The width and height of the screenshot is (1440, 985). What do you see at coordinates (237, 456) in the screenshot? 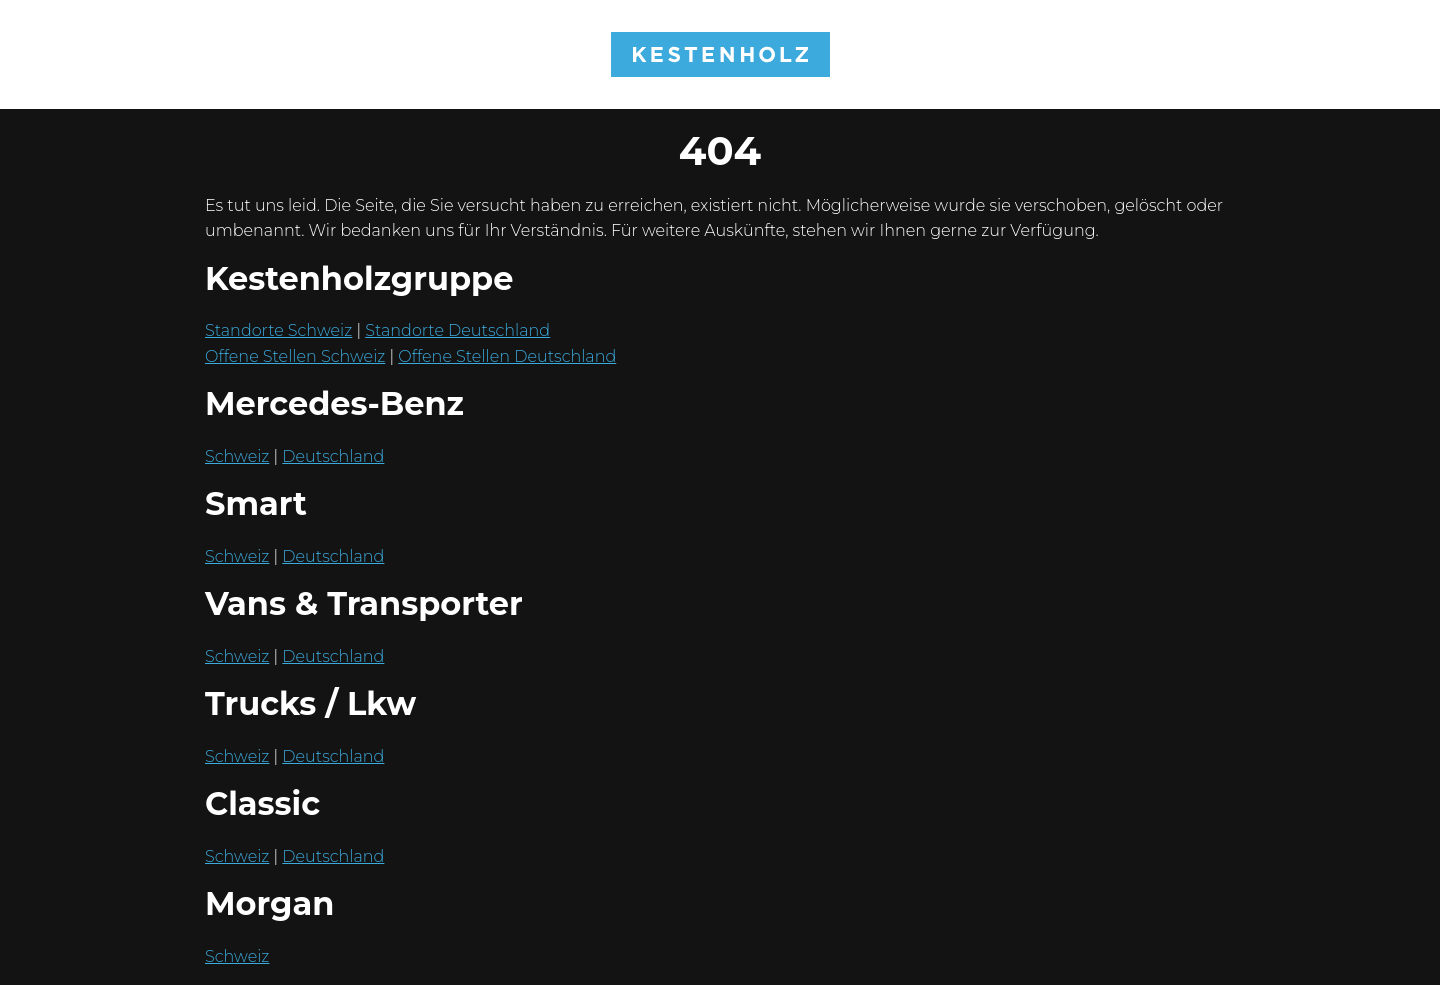
I see `Schweiz` at bounding box center [237, 456].